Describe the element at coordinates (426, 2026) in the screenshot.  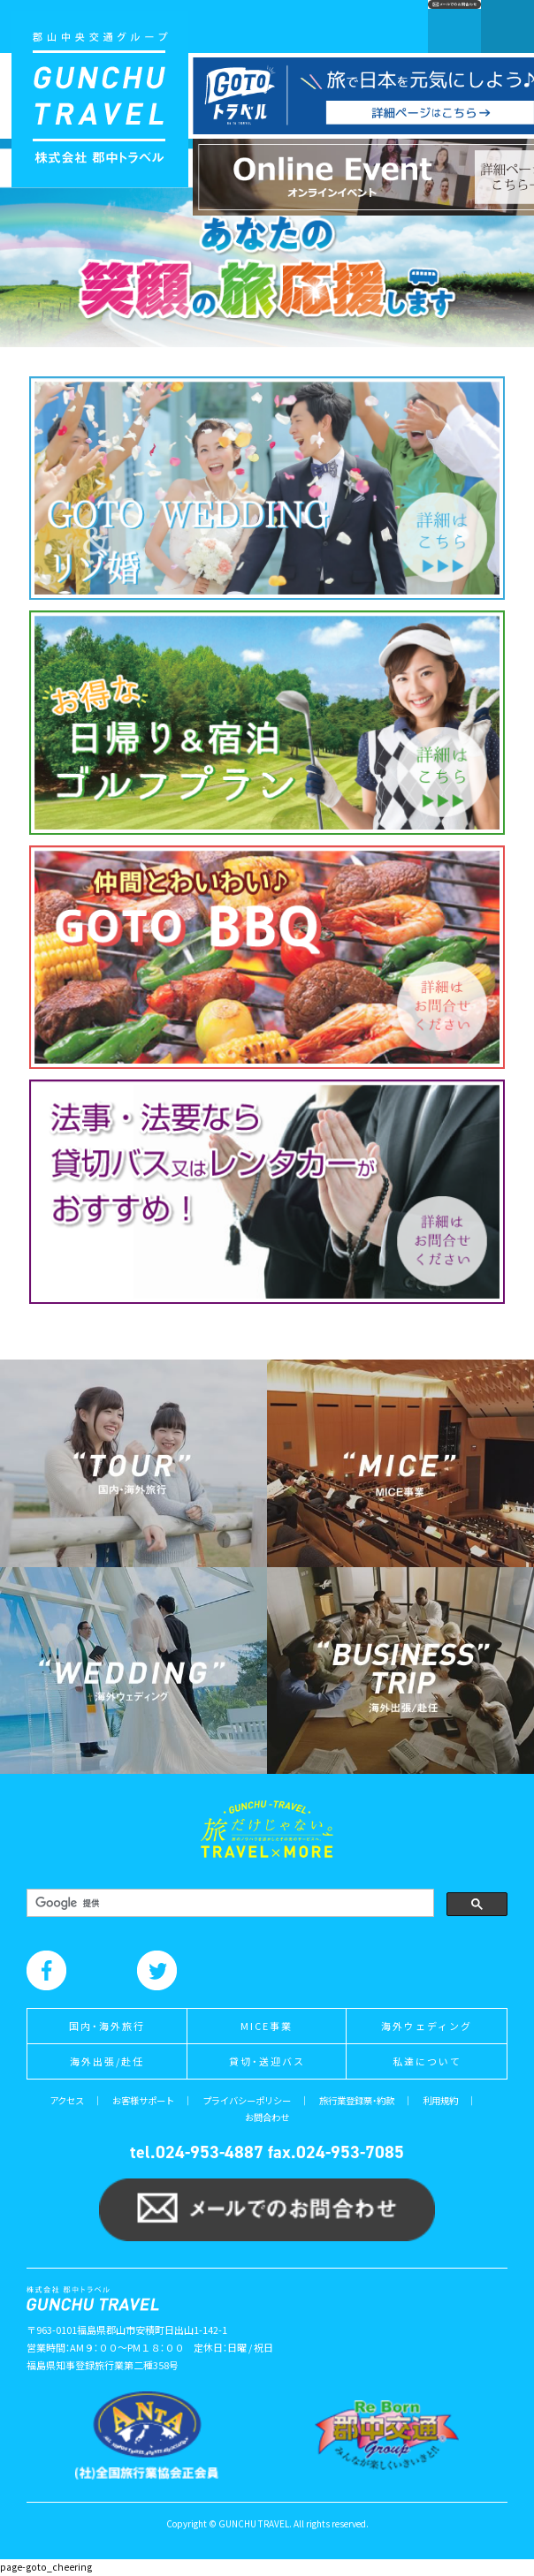
I see `海外ウェディング` at that location.